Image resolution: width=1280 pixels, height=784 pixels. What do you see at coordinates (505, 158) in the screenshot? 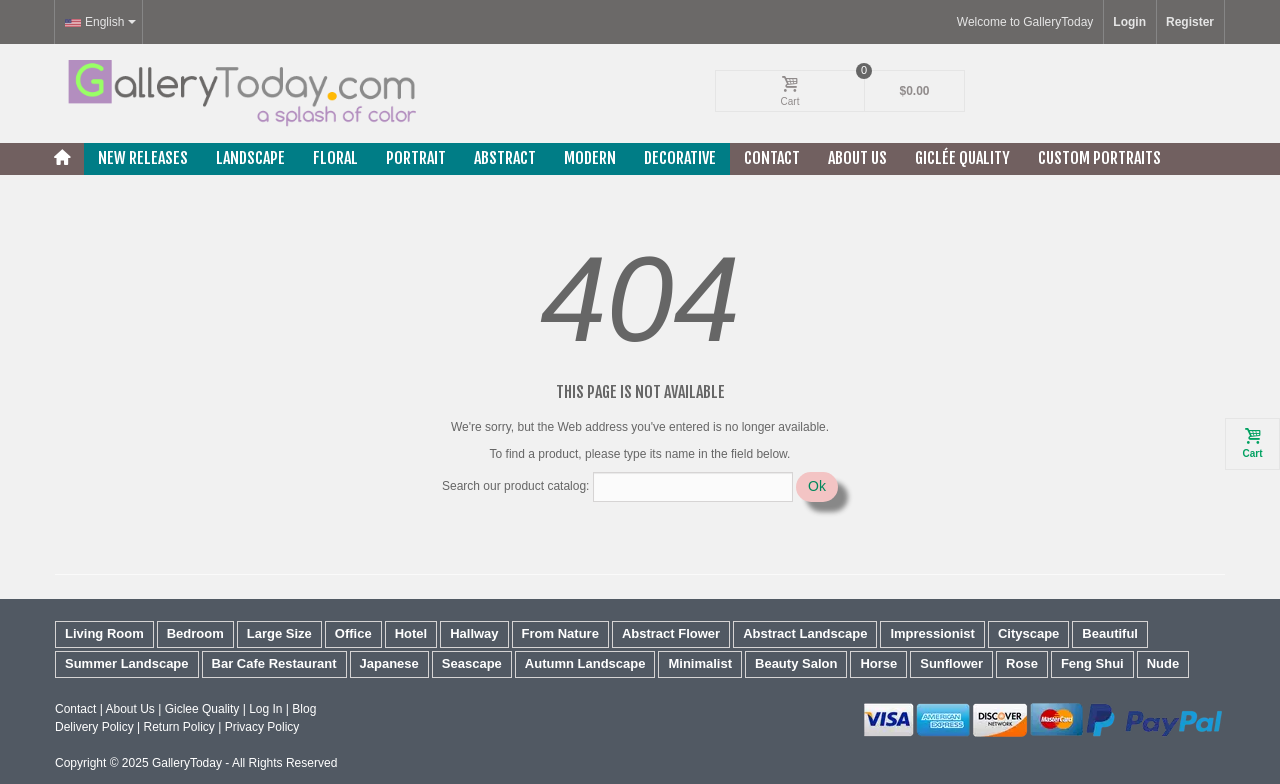
I see `Abstract` at bounding box center [505, 158].